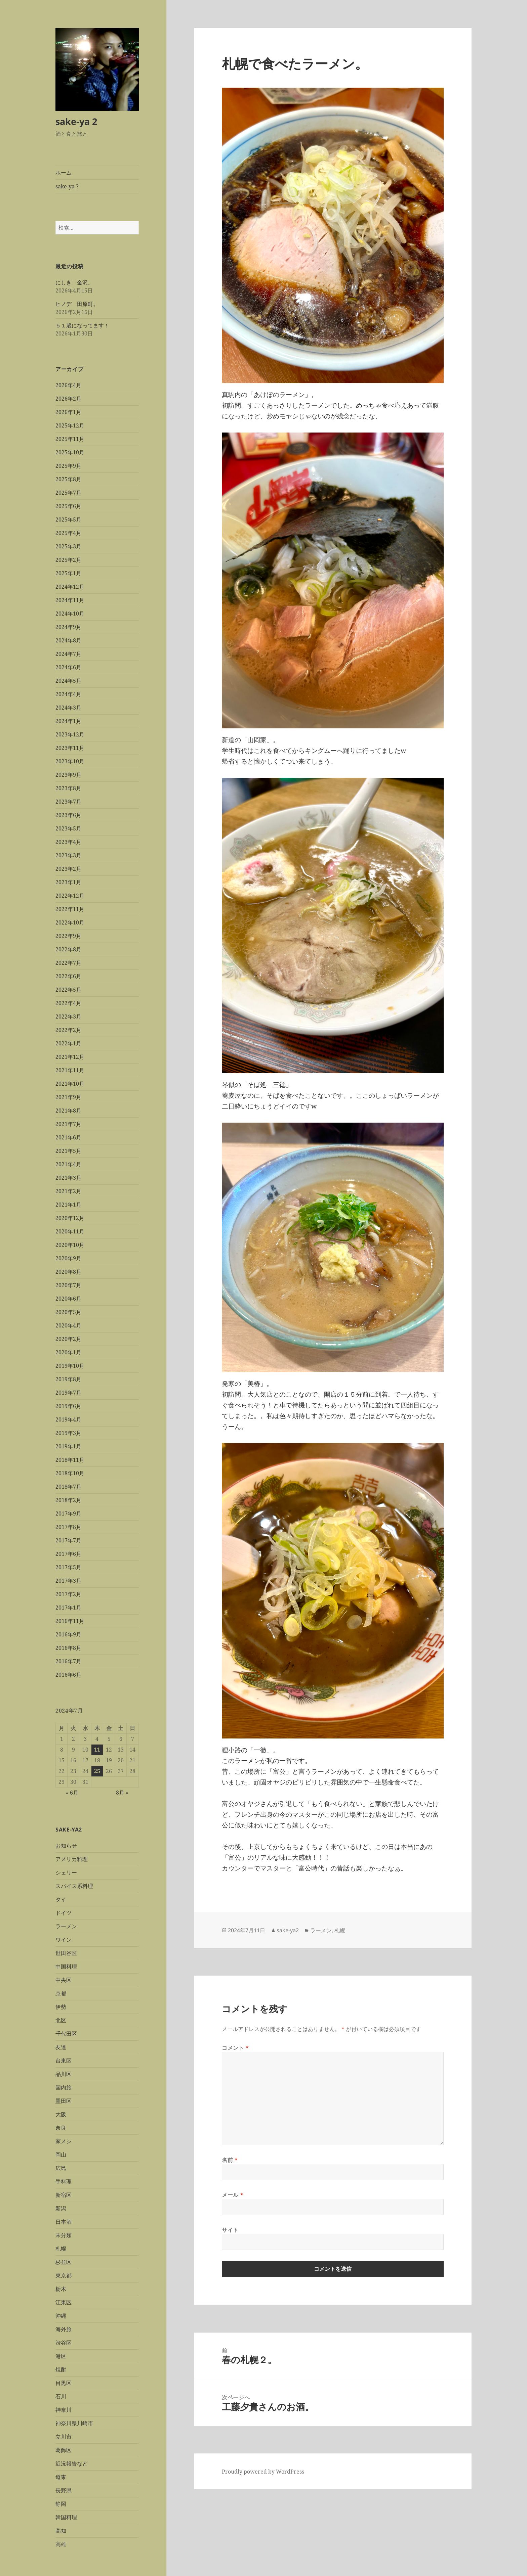  I want to click on 2016年8月, so click(68, 1648).